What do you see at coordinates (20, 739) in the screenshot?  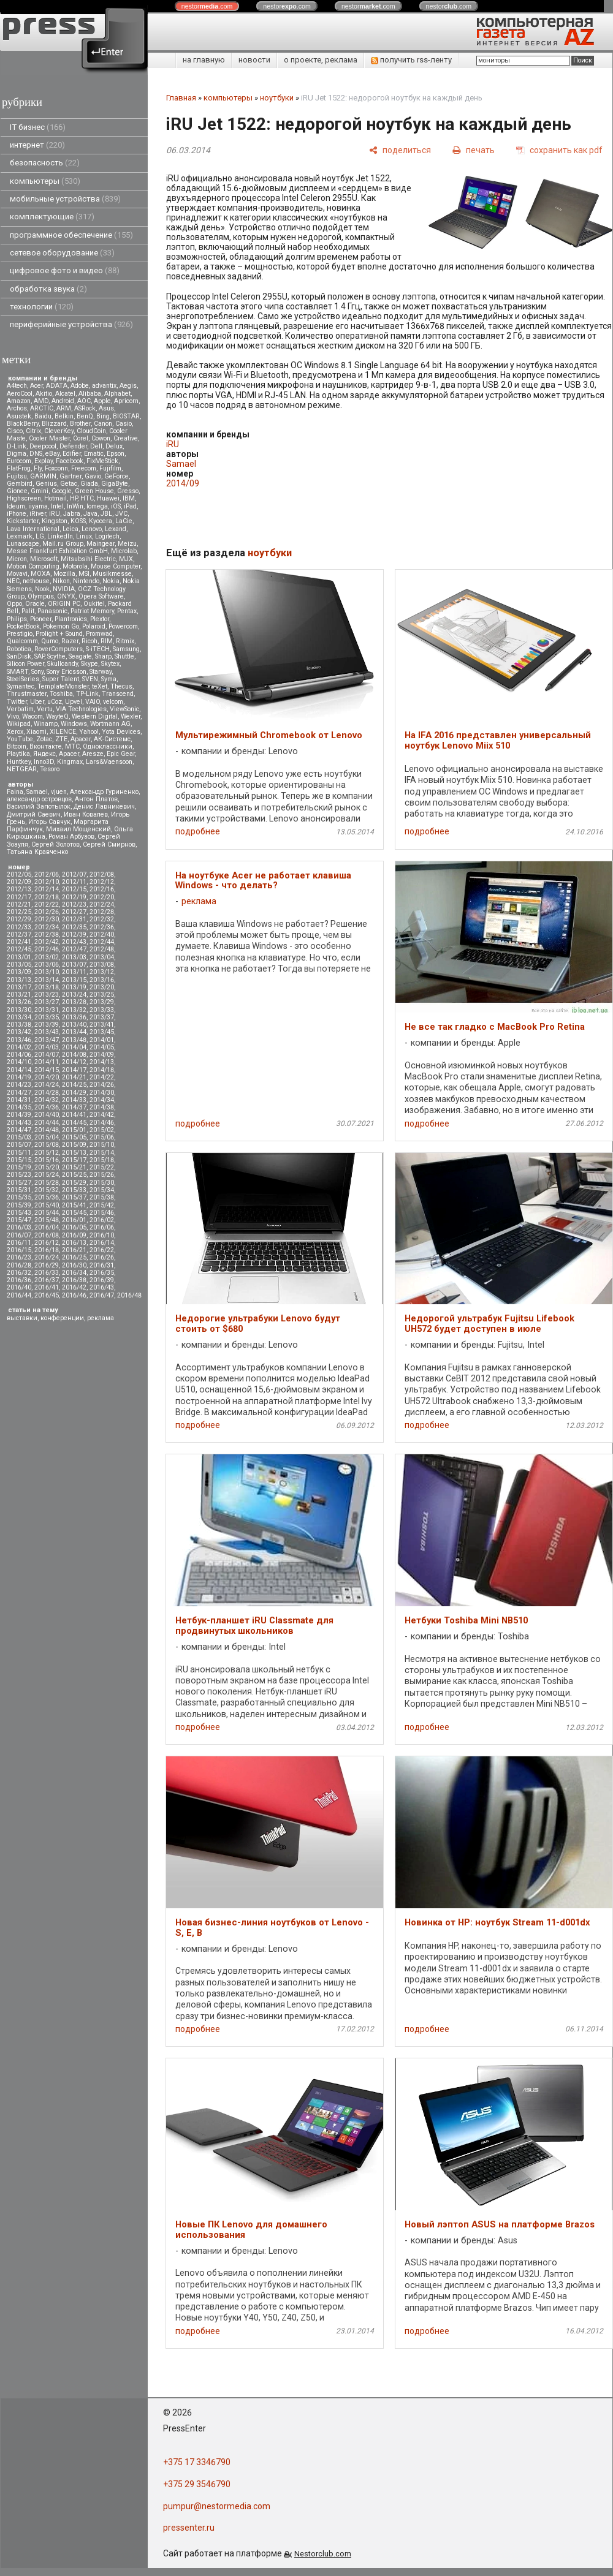 I see `YouTube` at bounding box center [20, 739].